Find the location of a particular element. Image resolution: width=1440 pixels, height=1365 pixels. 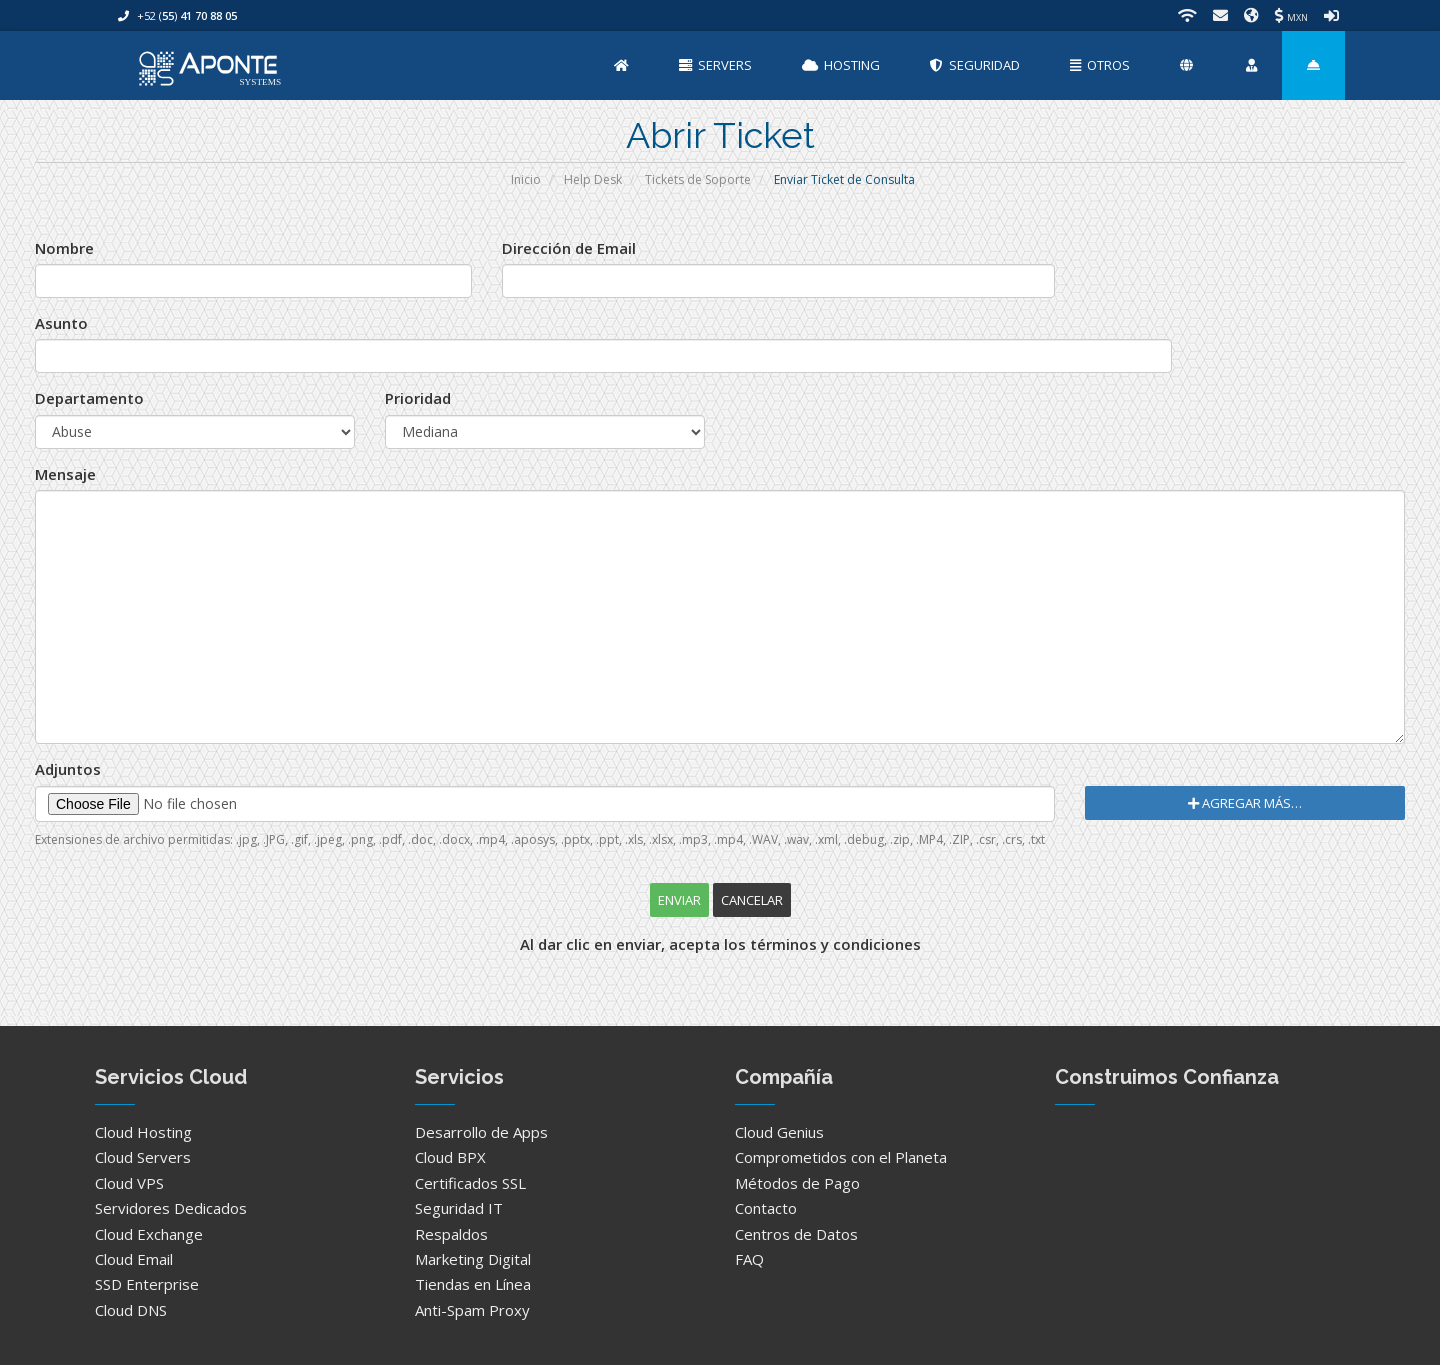

Comprometidos con el Planeta is located at coordinates (841, 1157).